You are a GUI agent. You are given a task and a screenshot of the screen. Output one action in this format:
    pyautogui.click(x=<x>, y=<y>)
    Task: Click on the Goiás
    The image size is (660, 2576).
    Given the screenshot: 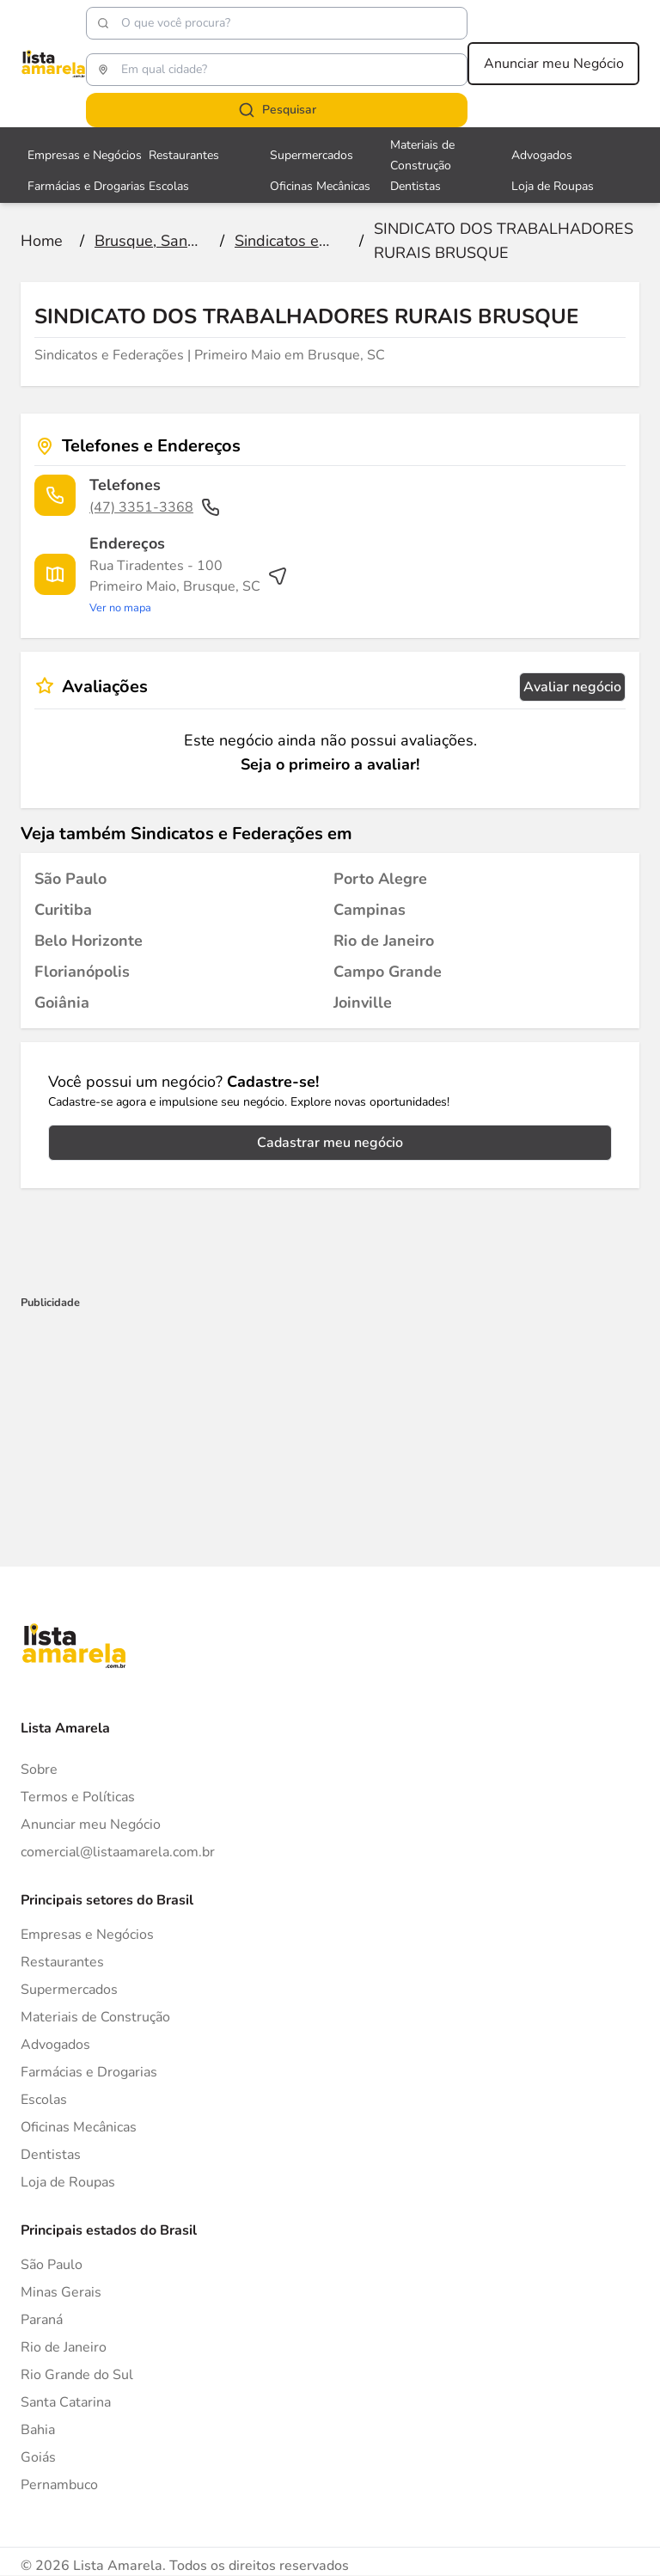 What is the action you would take?
    pyautogui.click(x=38, y=2457)
    